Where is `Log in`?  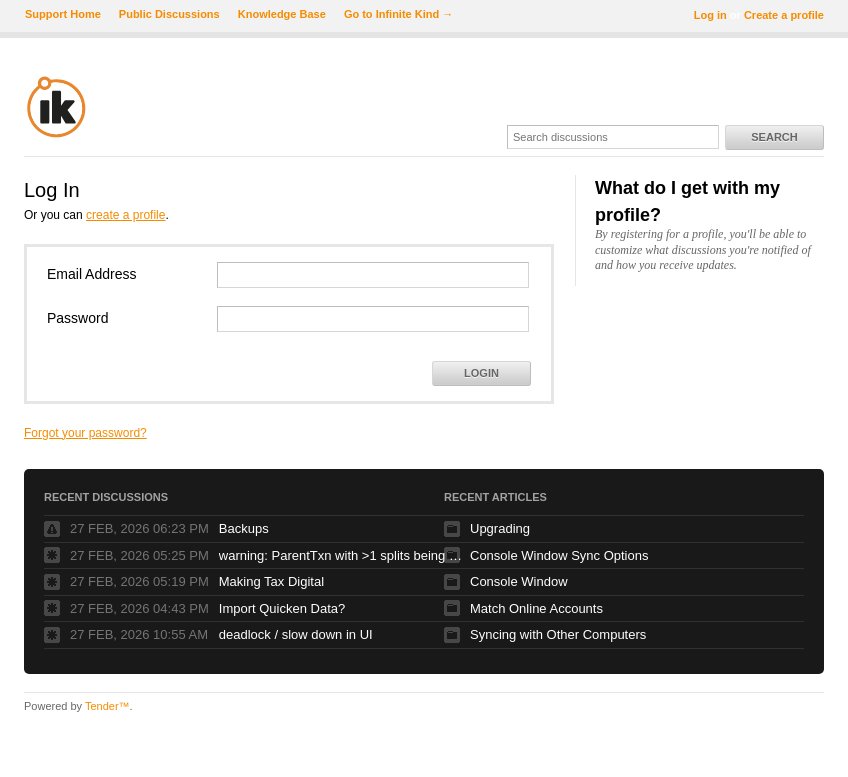
Log in is located at coordinates (710, 15).